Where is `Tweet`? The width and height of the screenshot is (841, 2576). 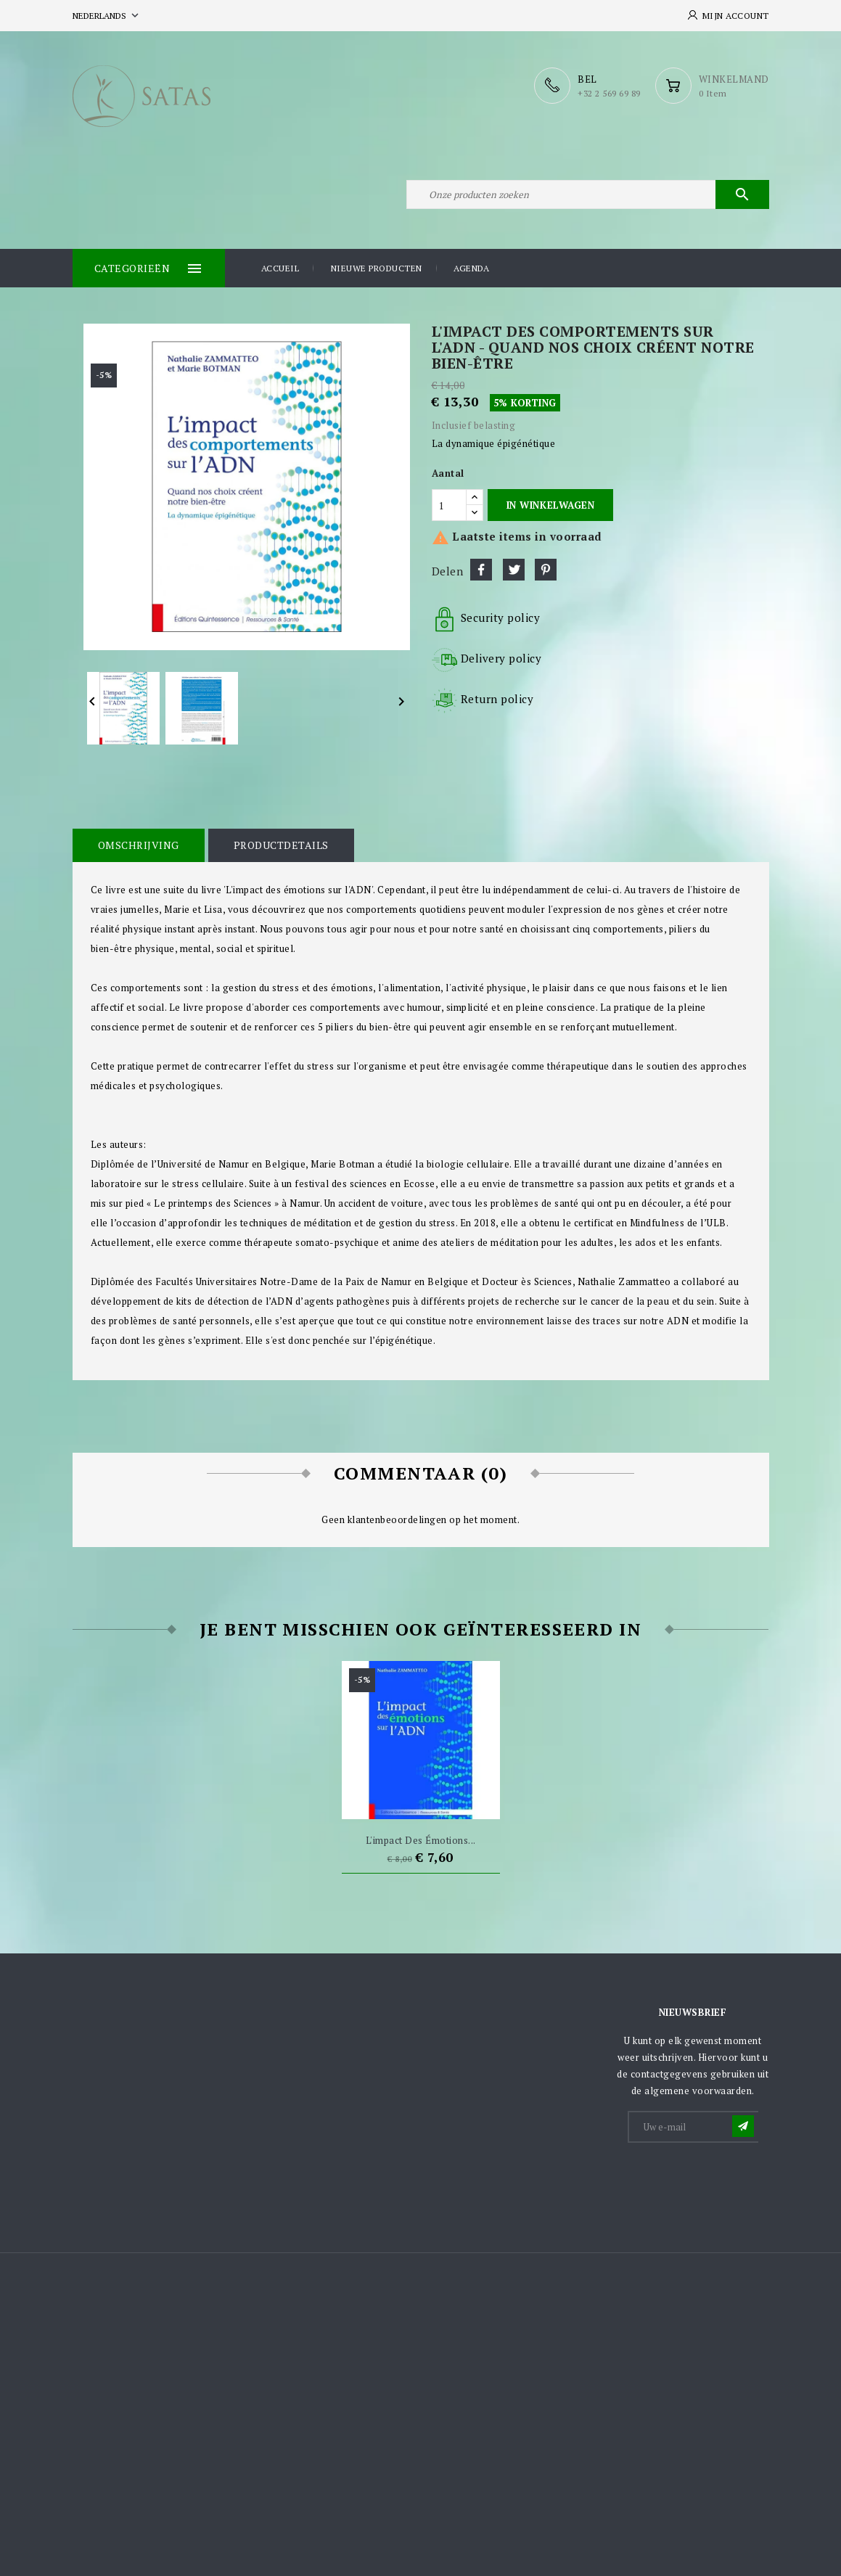 Tweet is located at coordinates (514, 570).